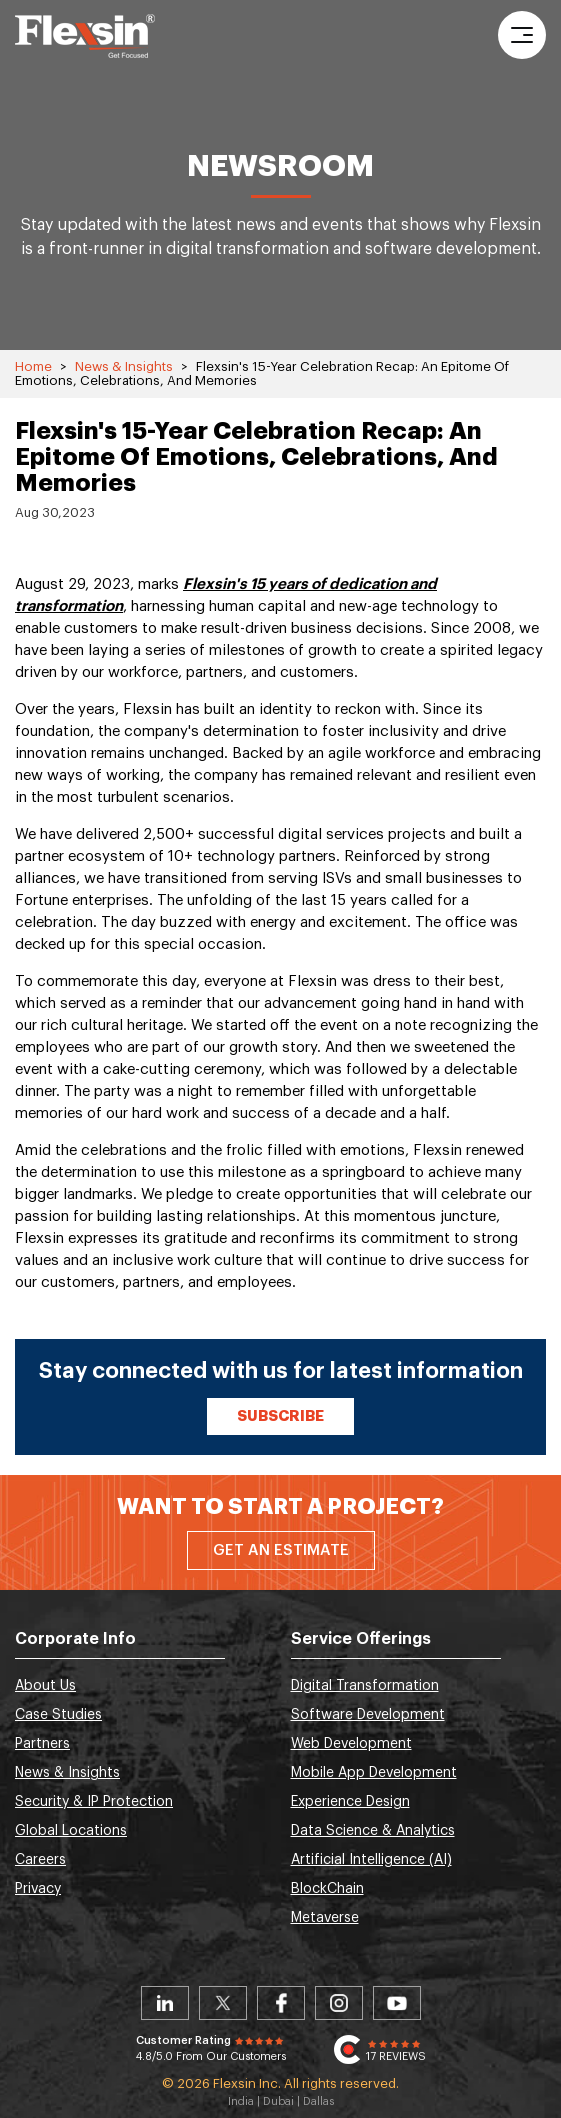  What do you see at coordinates (351, 1744) in the screenshot?
I see `Web Development` at bounding box center [351, 1744].